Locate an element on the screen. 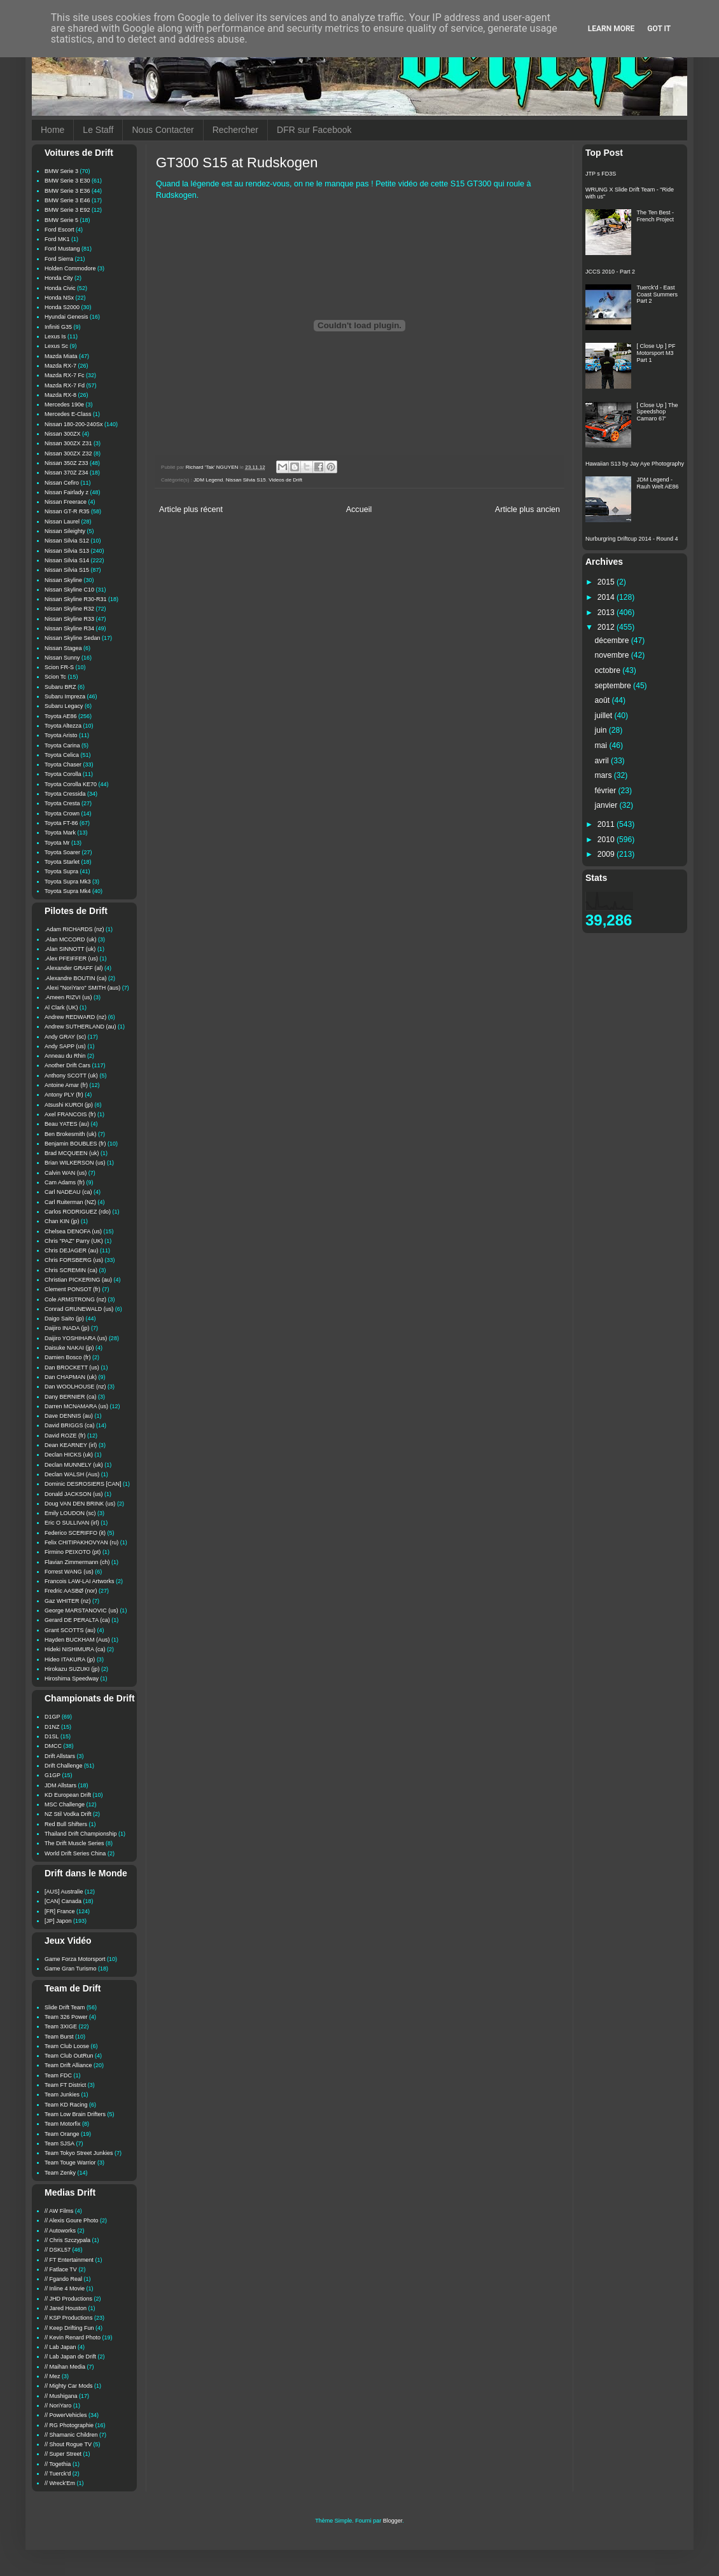 This screenshot has width=719, height=2576. Lexus Sc is located at coordinates (56, 346).